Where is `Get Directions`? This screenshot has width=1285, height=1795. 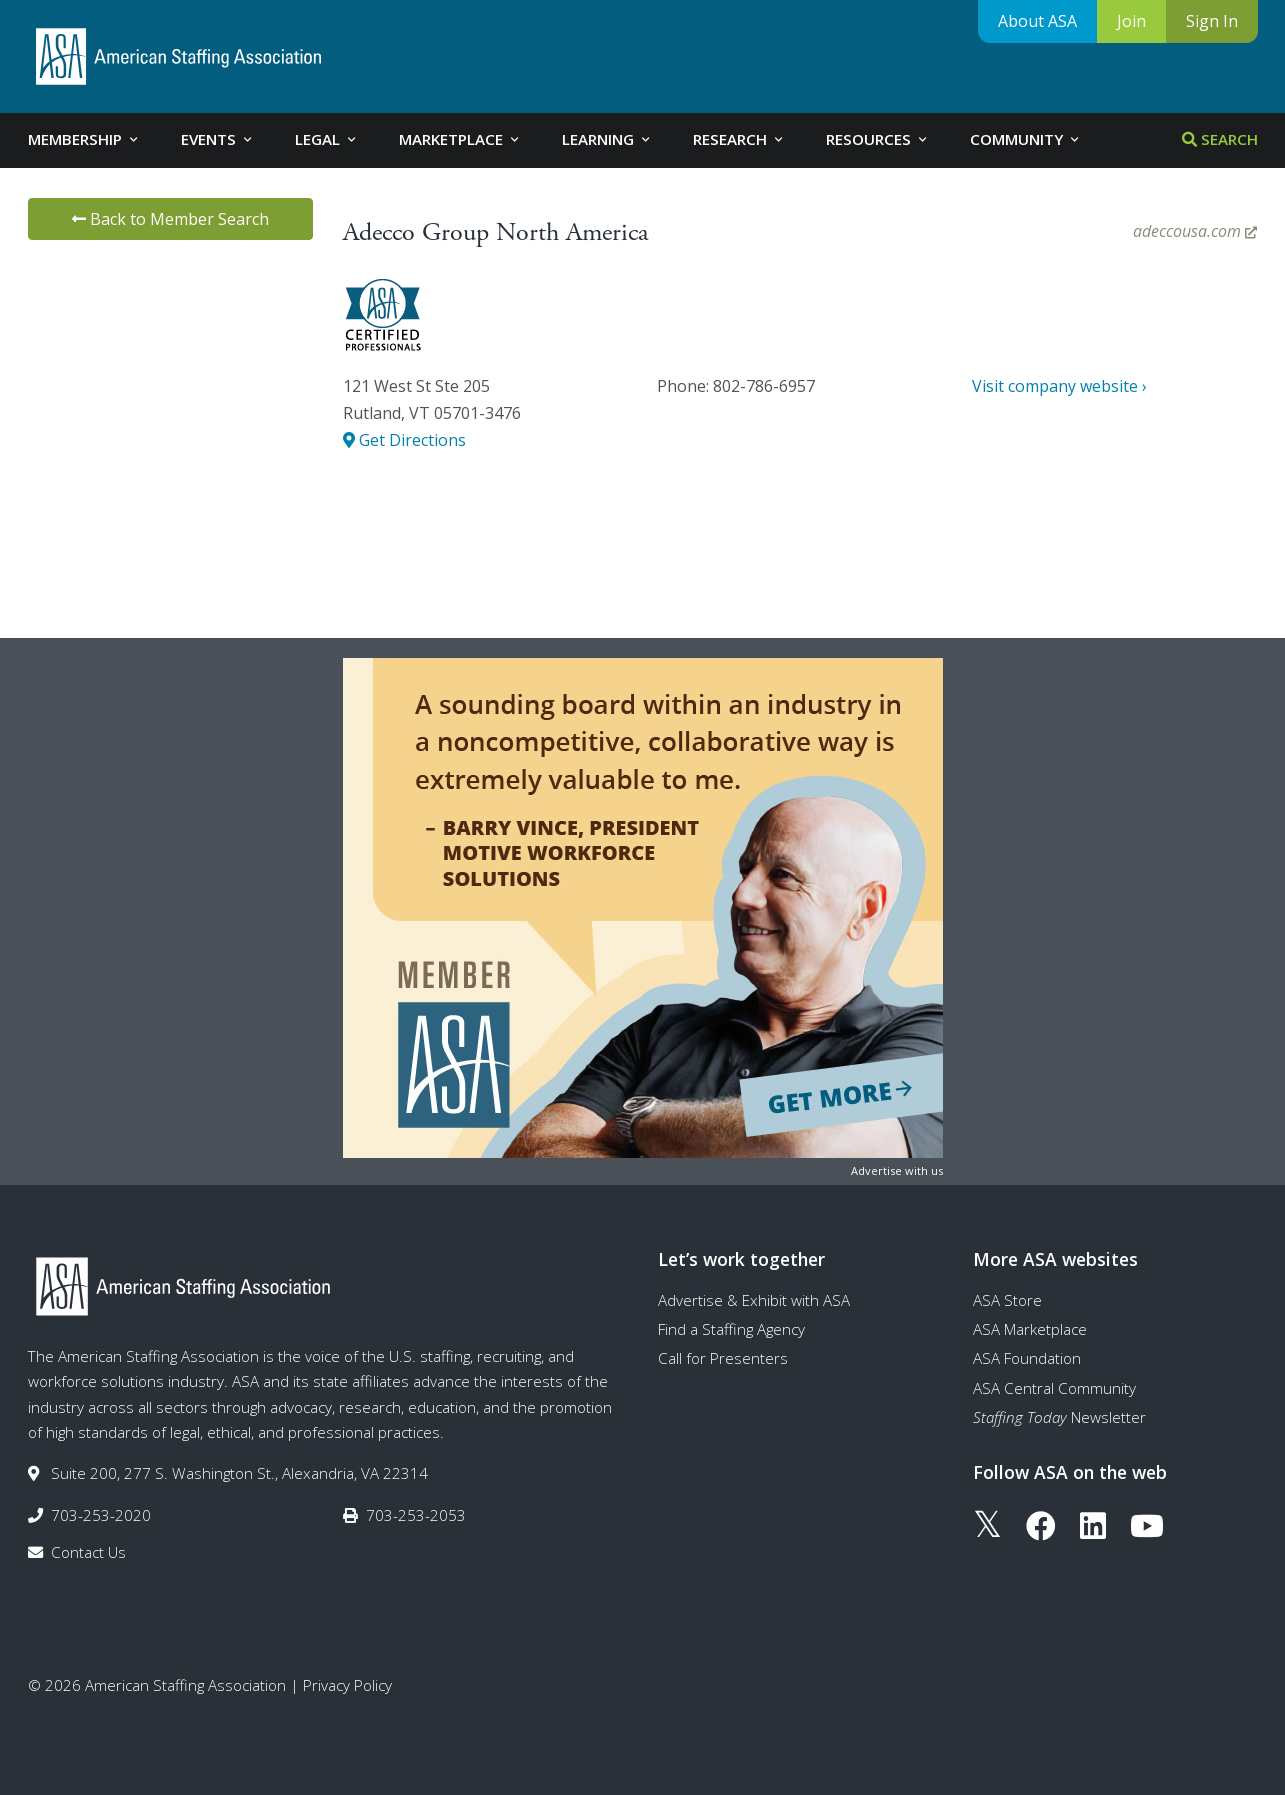
Get Directions is located at coordinates (404, 440).